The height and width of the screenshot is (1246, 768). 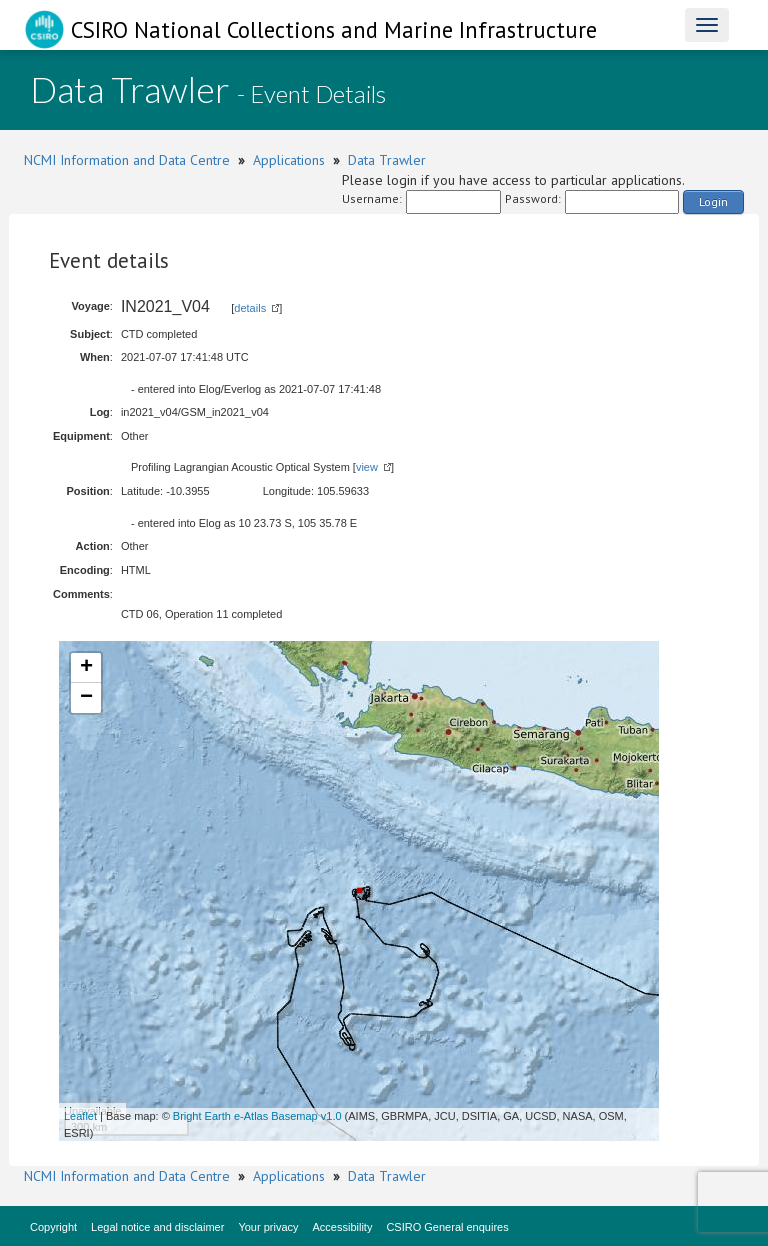 What do you see at coordinates (257, 1116) in the screenshot?
I see `Bright Earth e-Atlas Basemap v1.0` at bounding box center [257, 1116].